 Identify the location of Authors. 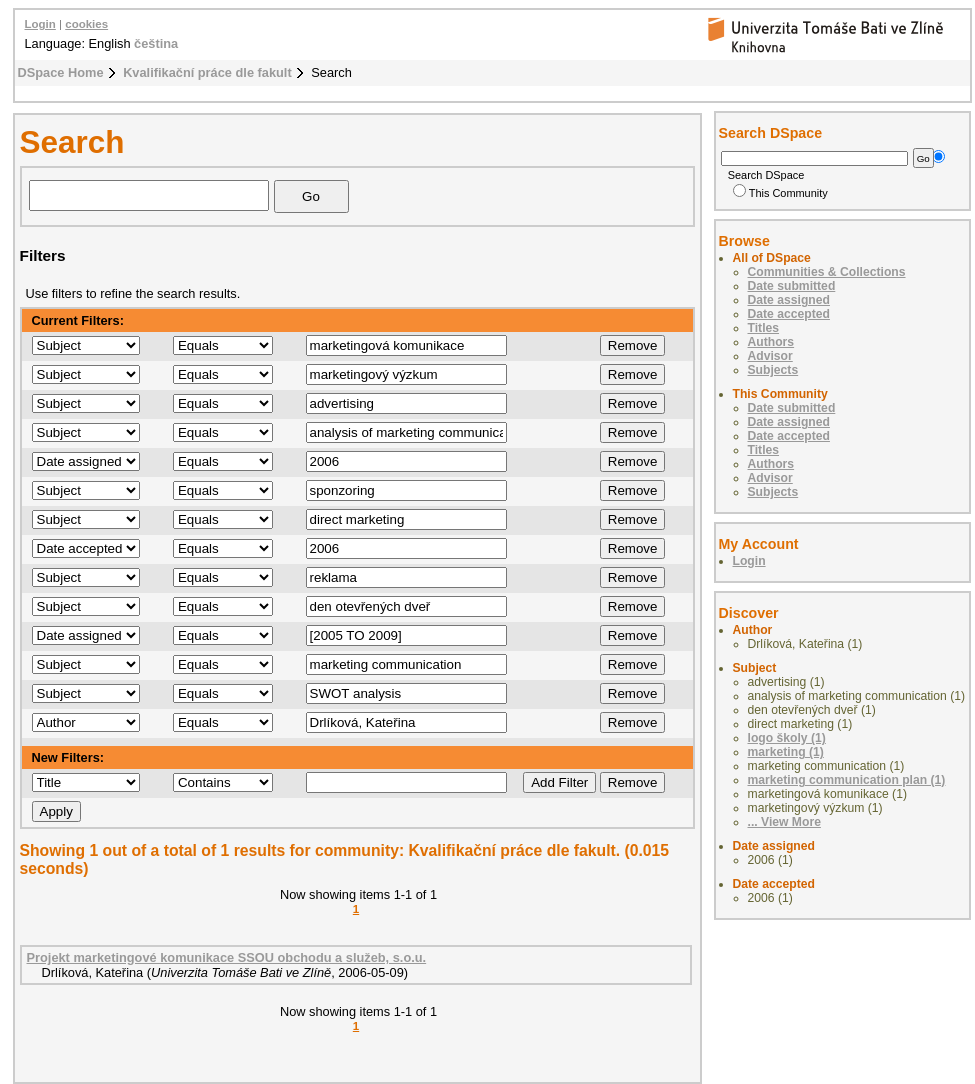
(771, 342).